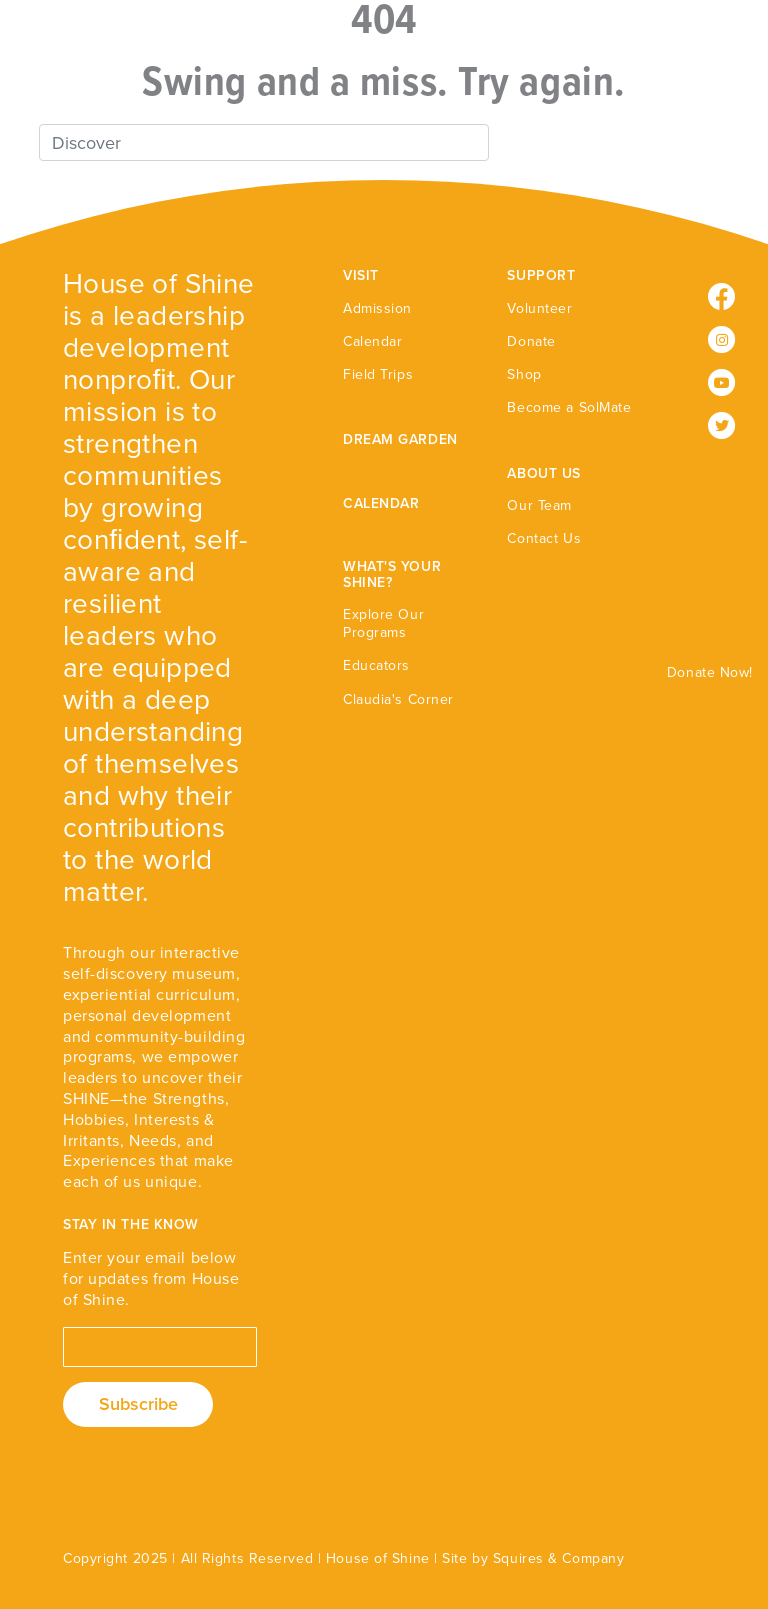 The width and height of the screenshot is (768, 1609). I want to click on SUPPORT, so click(541, 275).